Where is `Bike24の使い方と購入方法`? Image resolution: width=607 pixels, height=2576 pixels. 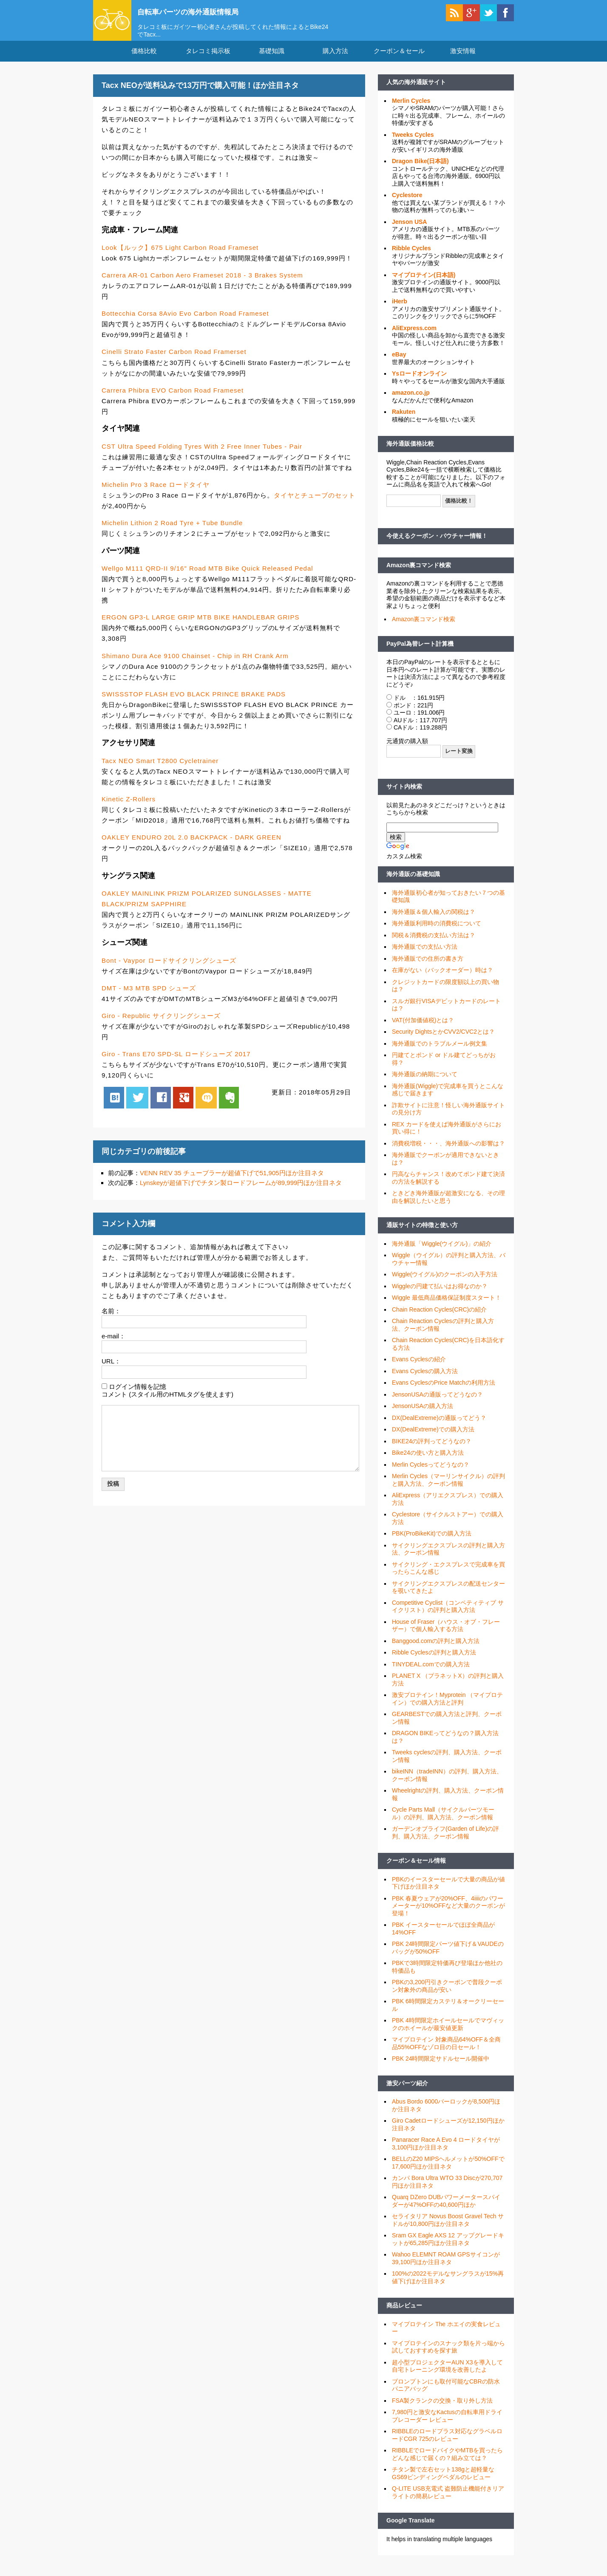 Bike24の使い方と購入方法 is located at coordinates (428, 1460).